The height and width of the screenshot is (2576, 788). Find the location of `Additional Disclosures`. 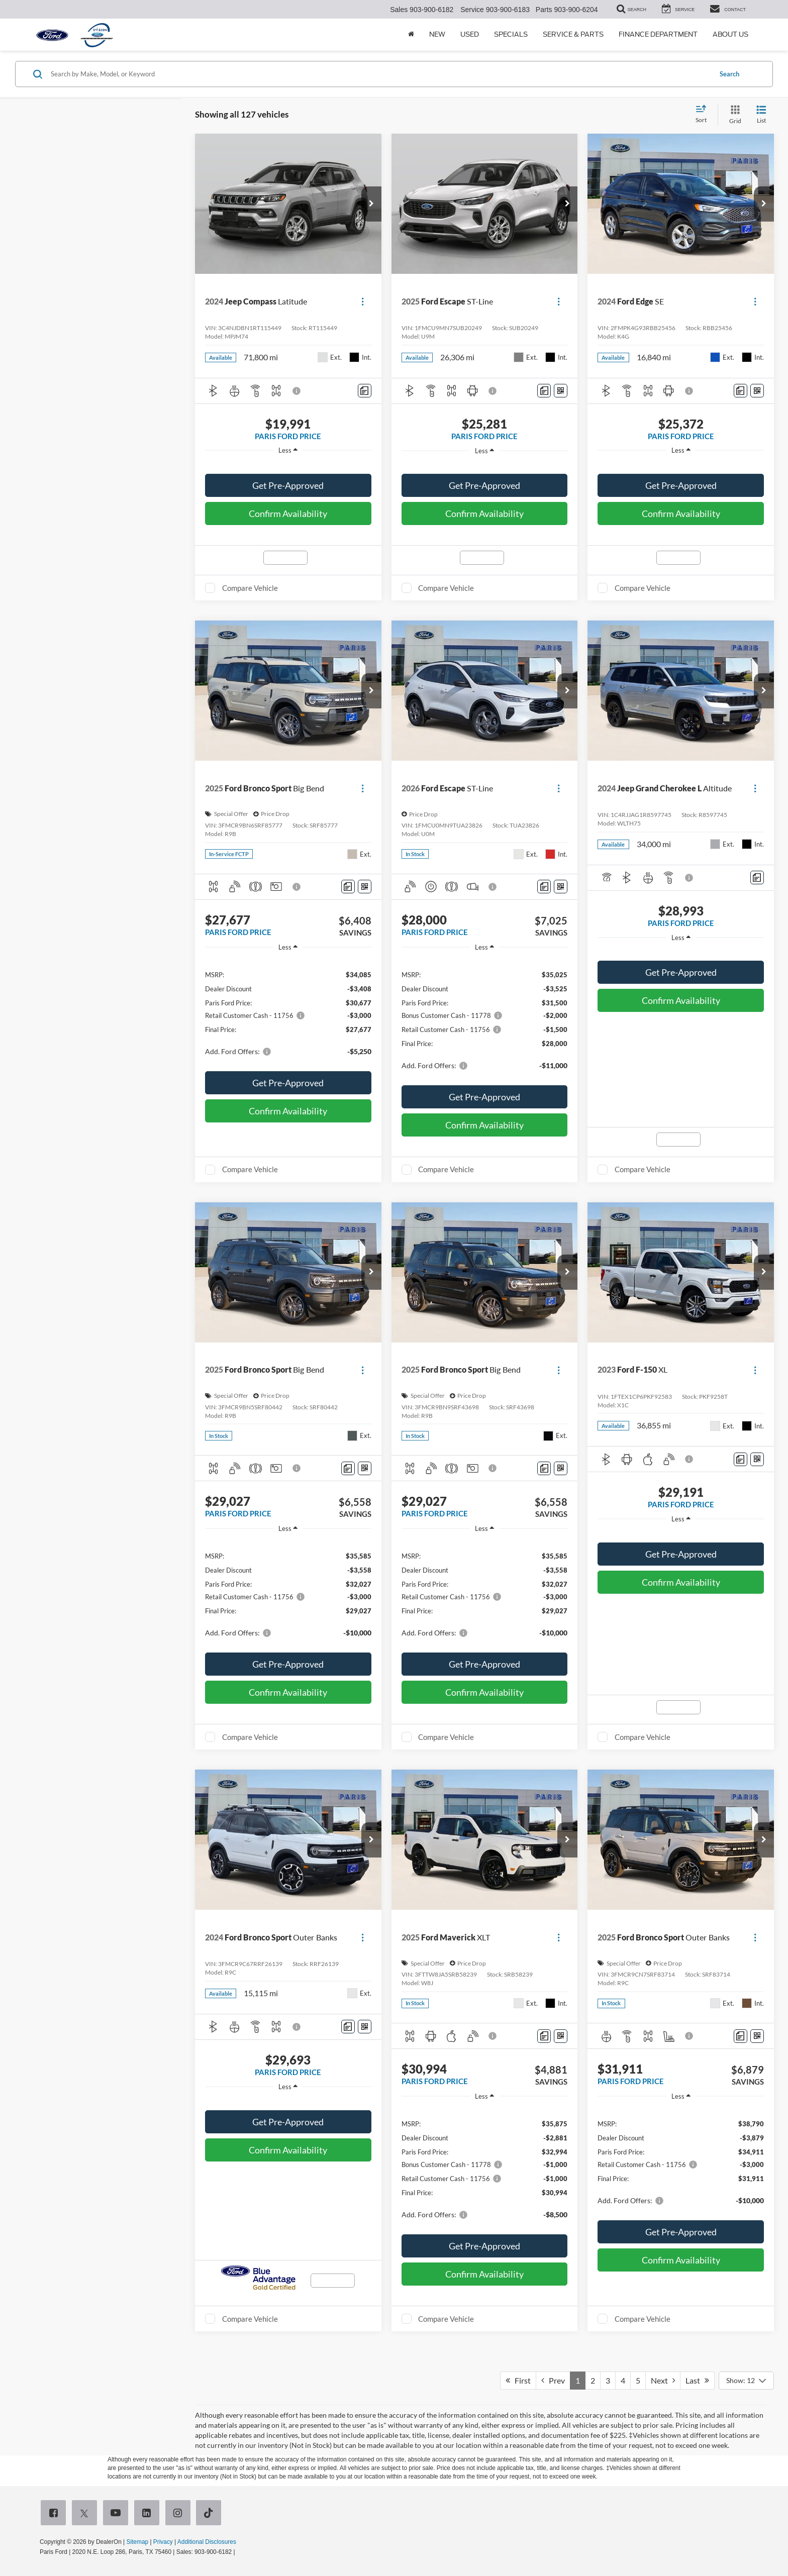

Additional Disclosures is located at coordinates (206, 2541).